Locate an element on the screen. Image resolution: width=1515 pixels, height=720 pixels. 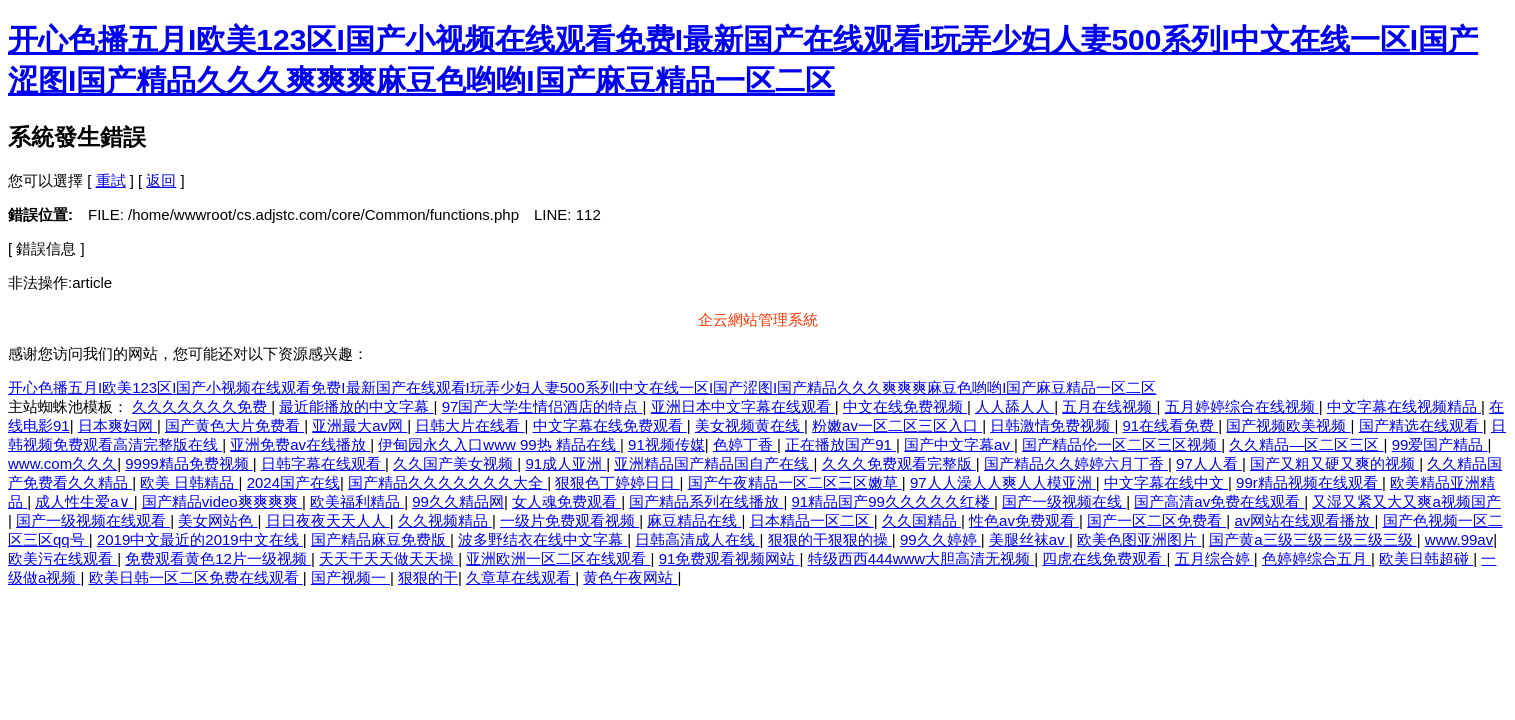
欧美色图亚洲图片 is located at coordinates (1139, 539).